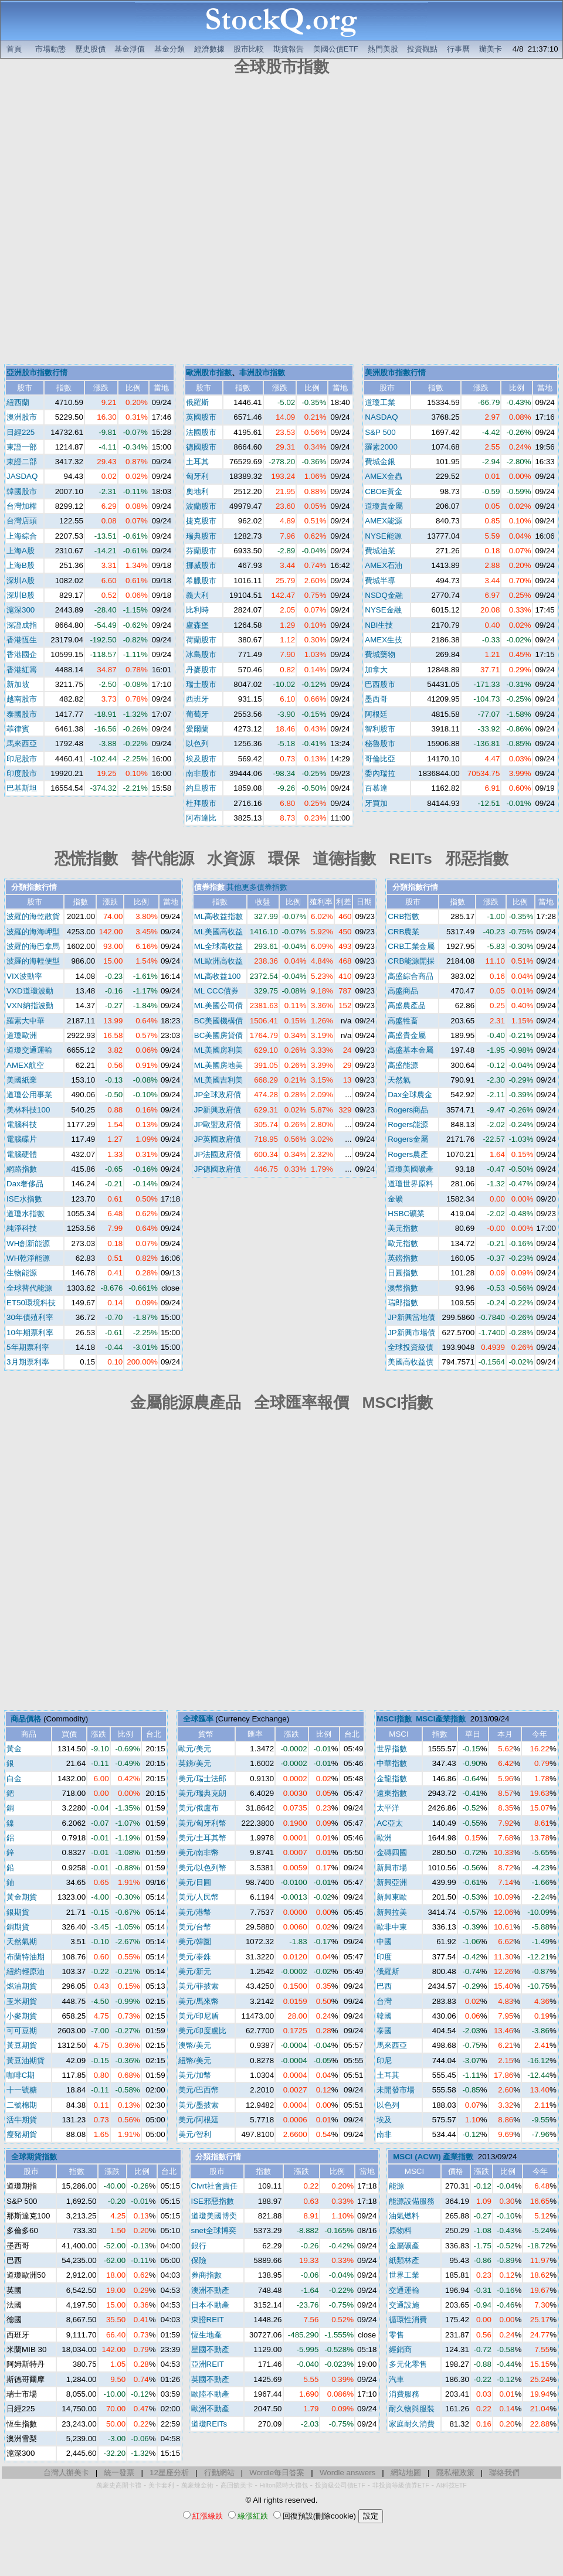  Describe the element at coordinates (404, 2394) in the screenshot. I see `消費服務` at that location.